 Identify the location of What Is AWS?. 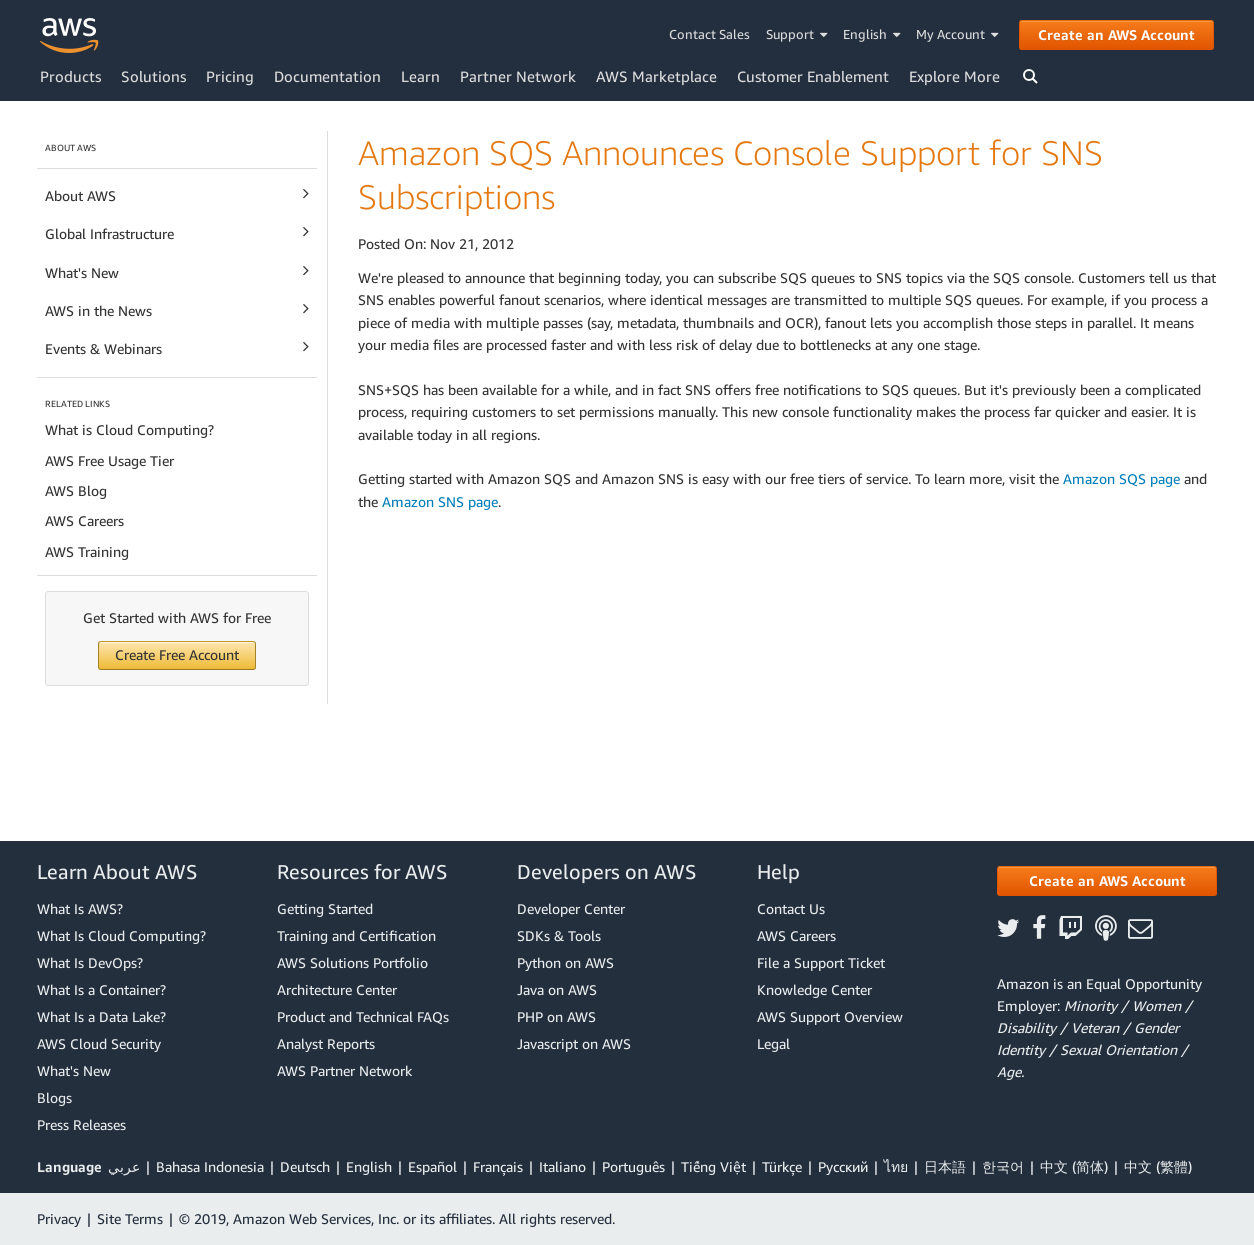
(80, 908).